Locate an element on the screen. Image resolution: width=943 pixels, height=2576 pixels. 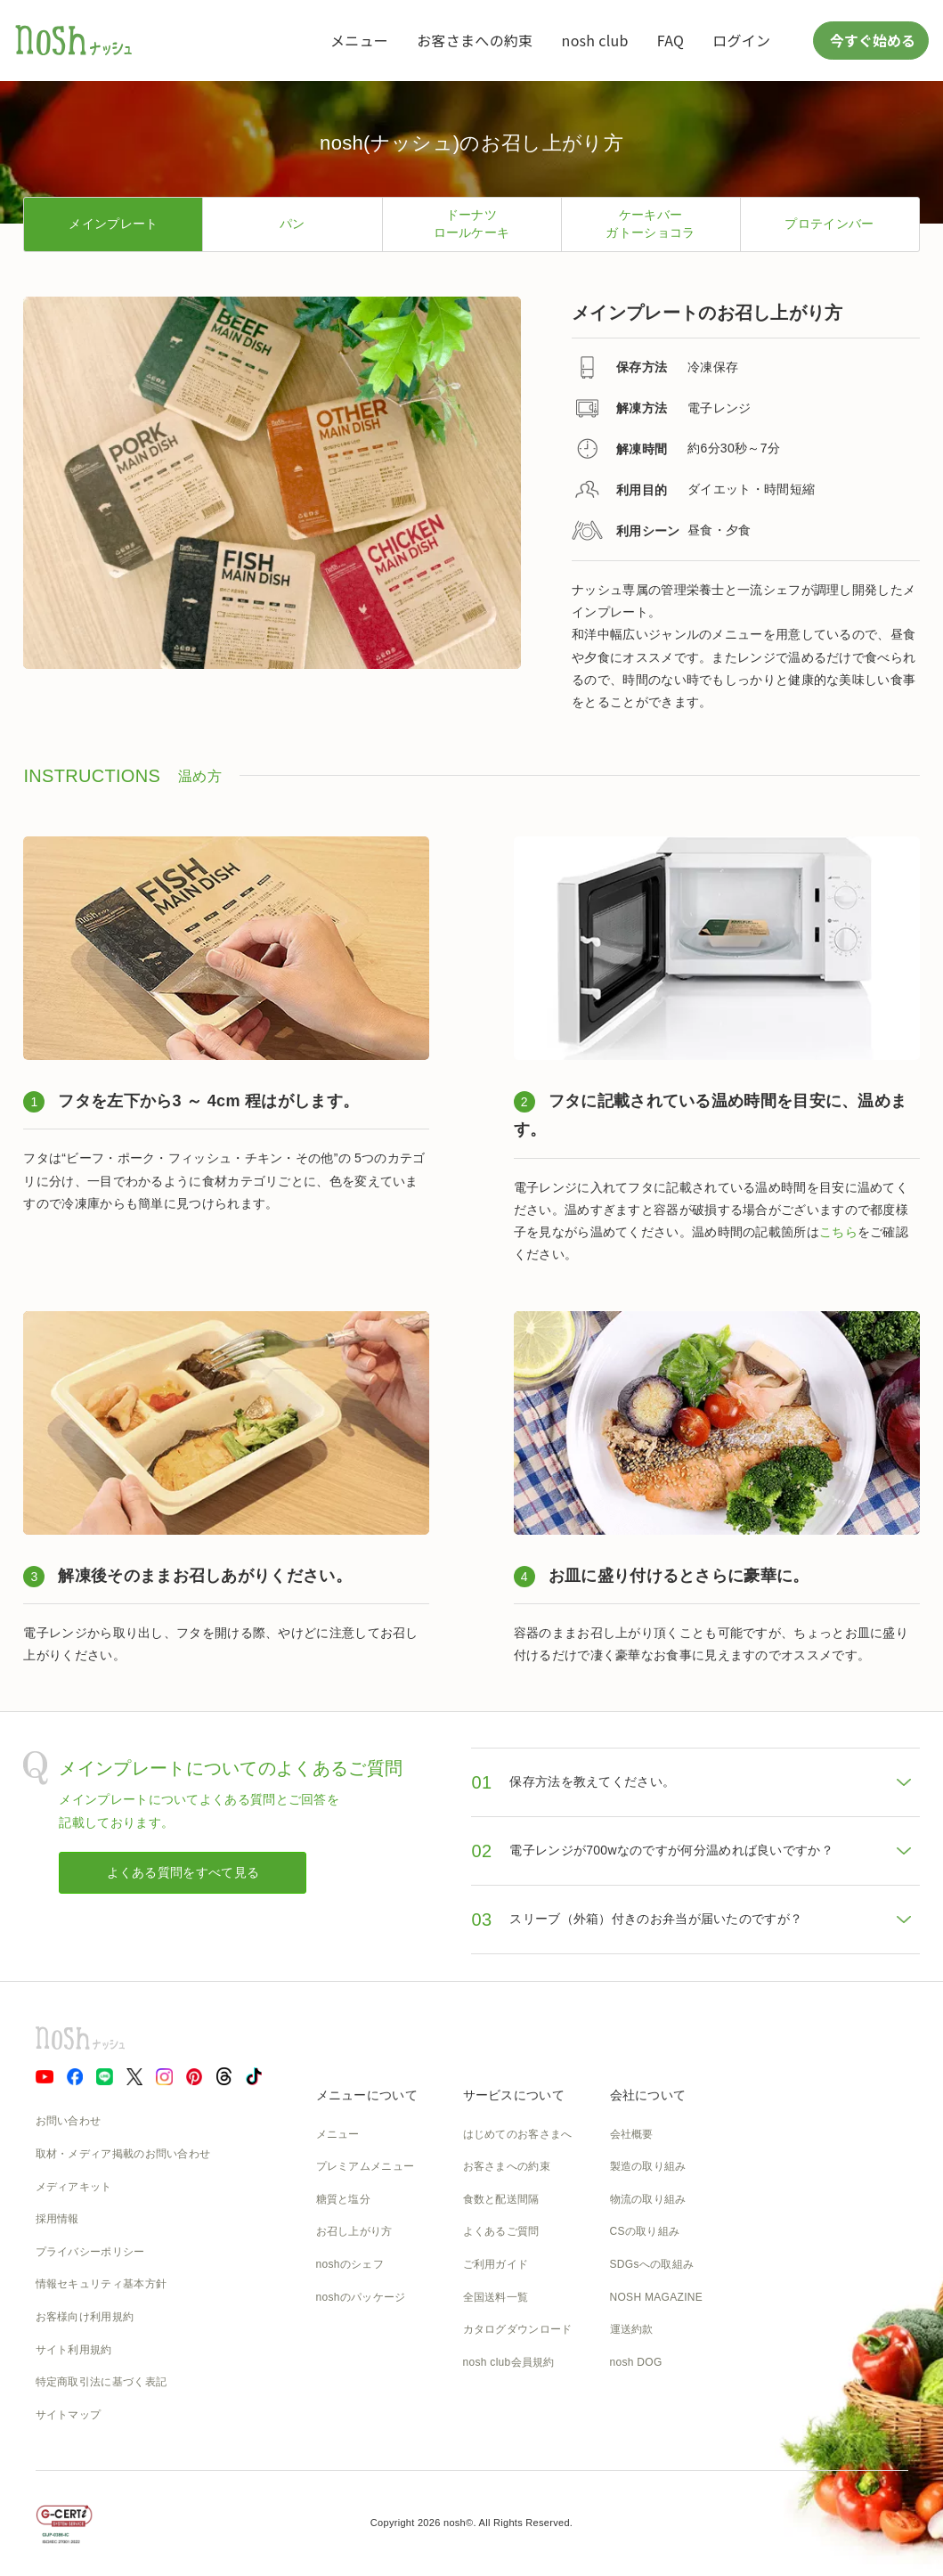
全国送料一覧 is located at coordinates (496, 2297).